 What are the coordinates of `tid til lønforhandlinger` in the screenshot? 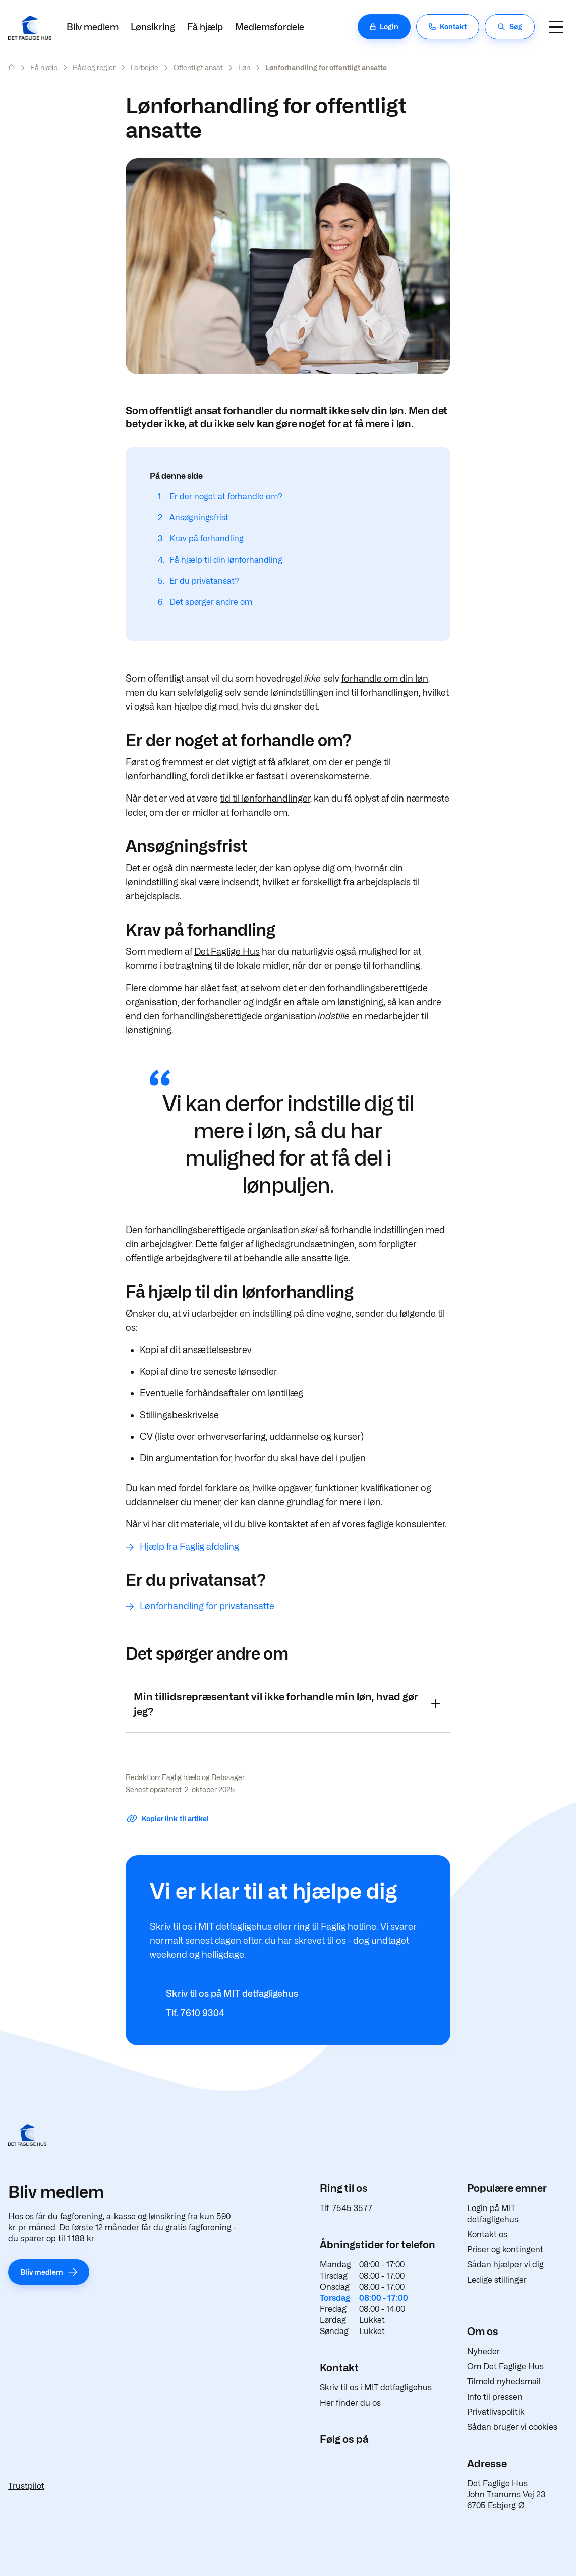 It's located at (265, 798).